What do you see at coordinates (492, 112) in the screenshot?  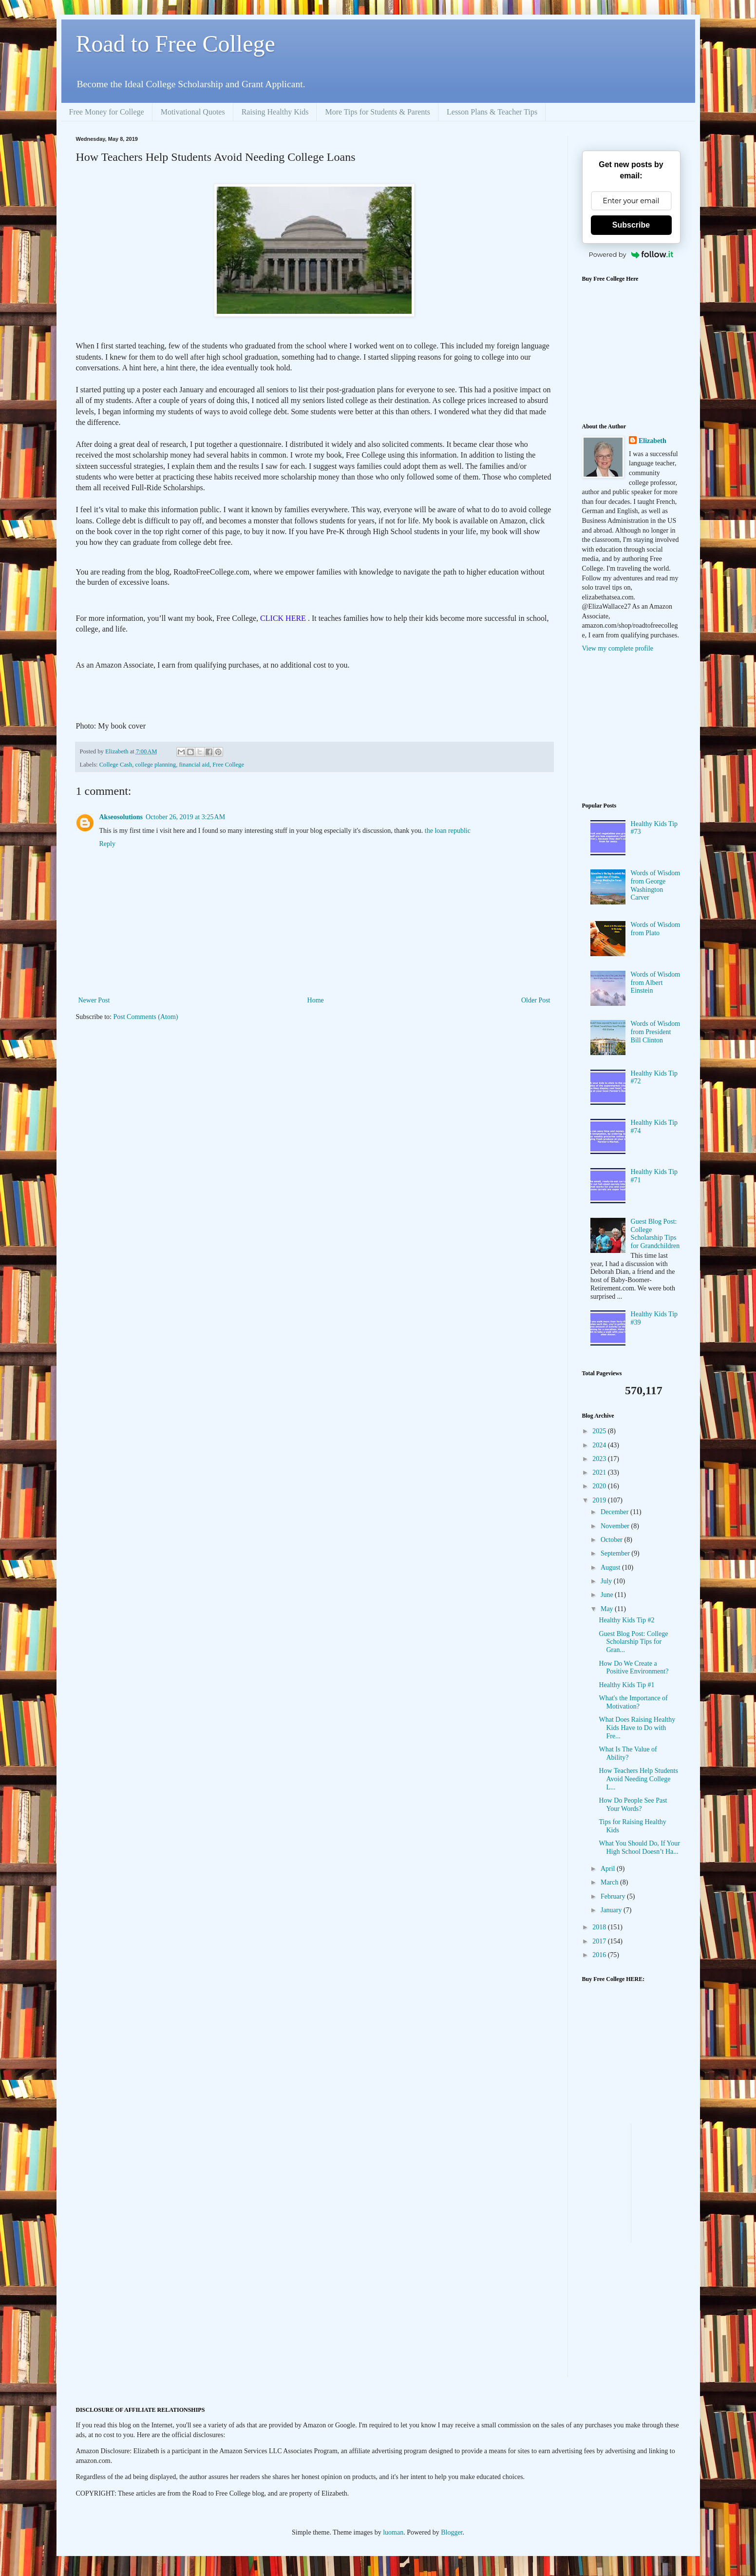 I see `Lesson Plans & Teacher Tips` at bounding box center [492, 112].